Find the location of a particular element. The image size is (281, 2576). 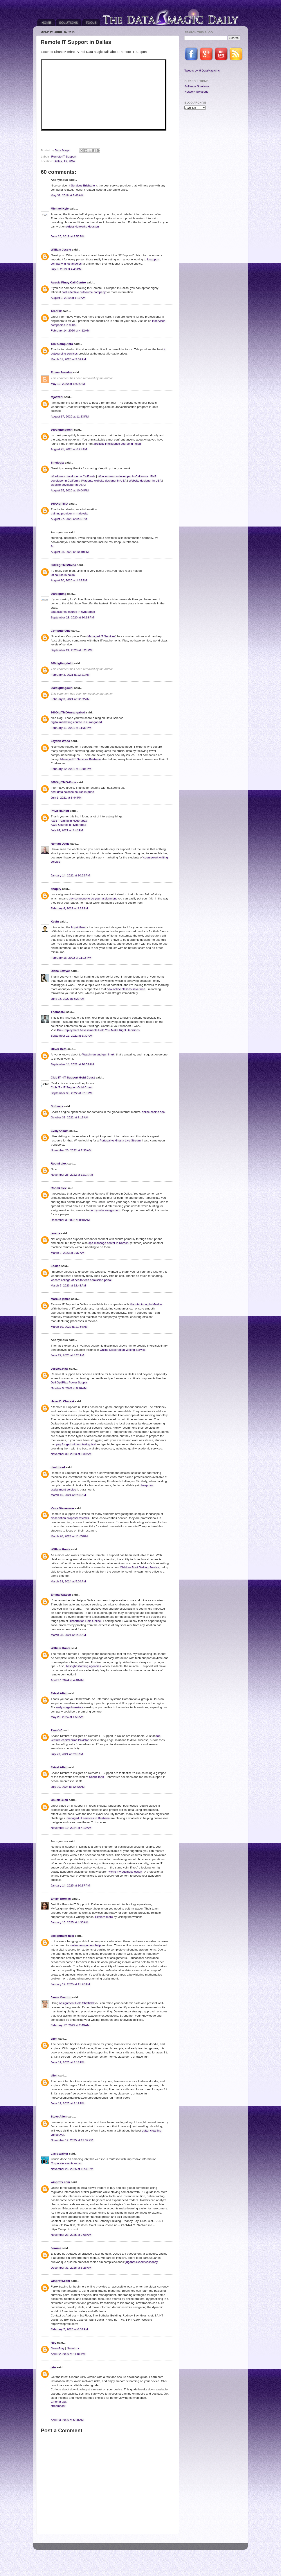

pay someone to do your assignment is located at coordinates (93, 898).